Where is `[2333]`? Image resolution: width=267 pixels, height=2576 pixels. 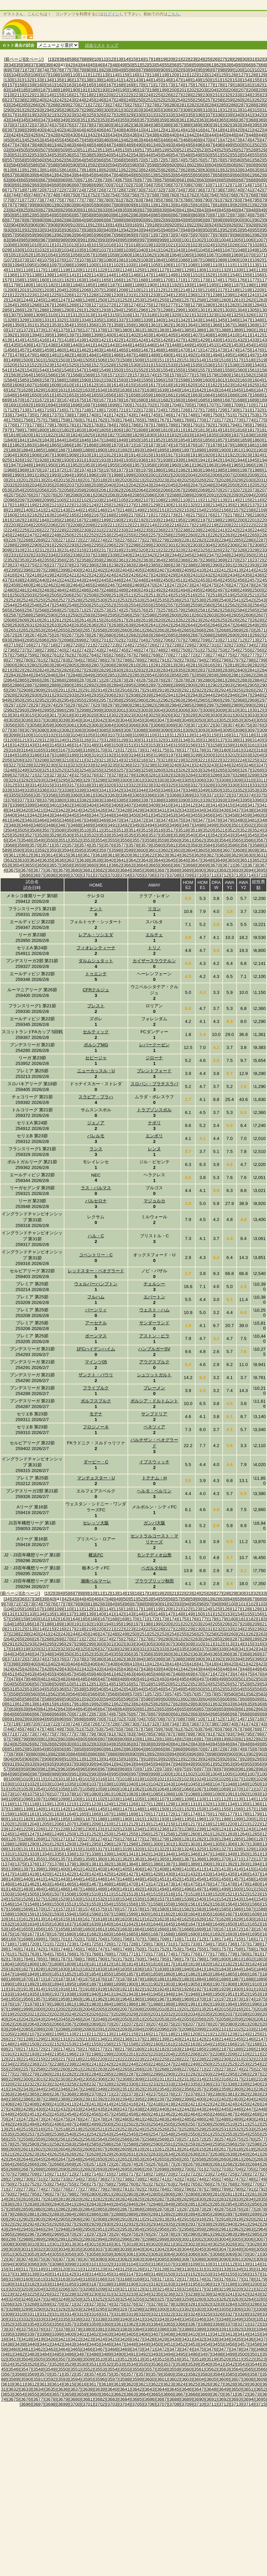 [2333] is located at coordinates (38, 554).